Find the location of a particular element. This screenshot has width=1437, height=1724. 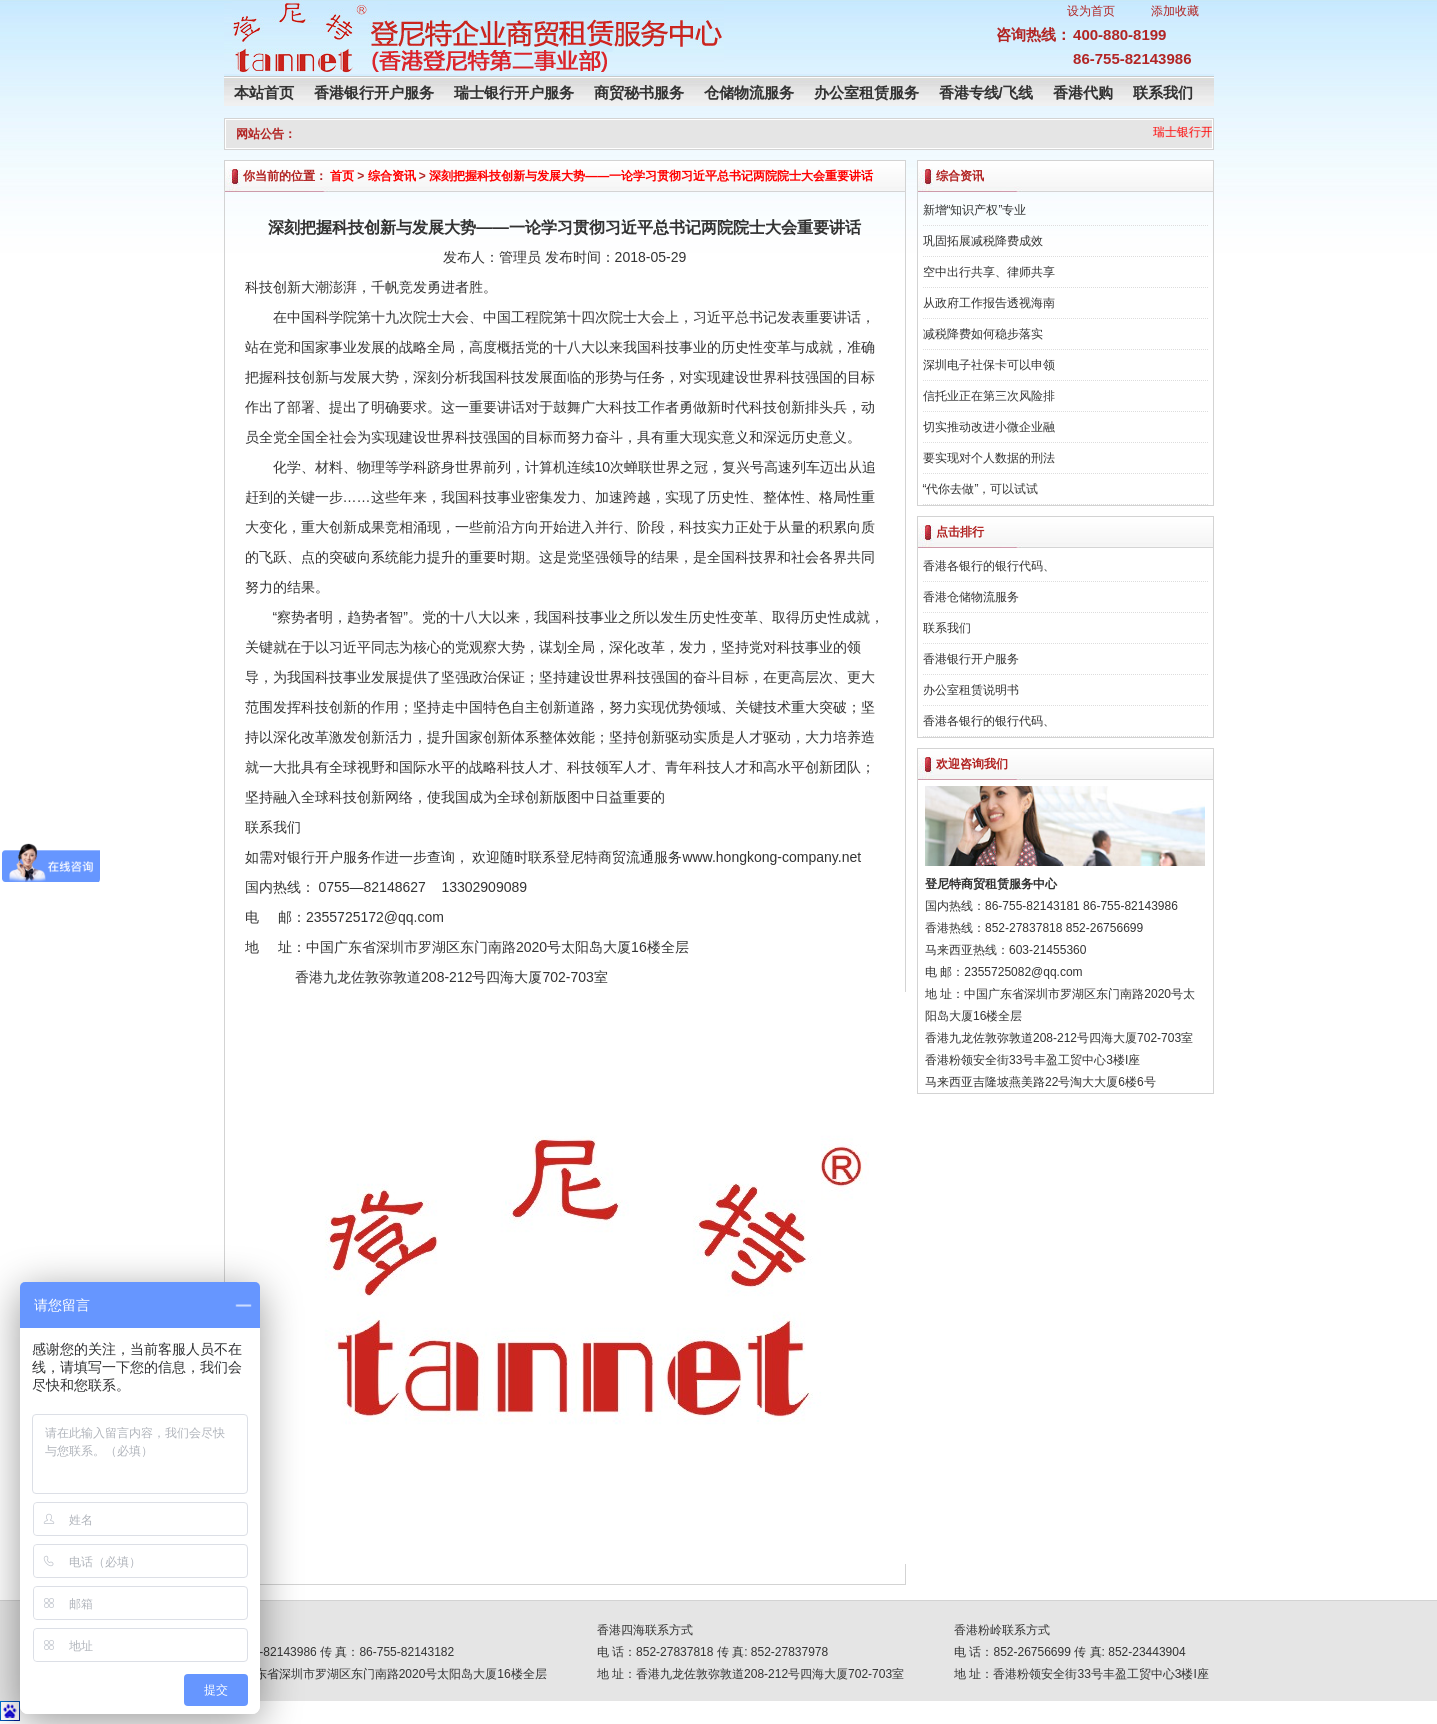

瑞士银行开户服务 is located at coordinates (514, 92).